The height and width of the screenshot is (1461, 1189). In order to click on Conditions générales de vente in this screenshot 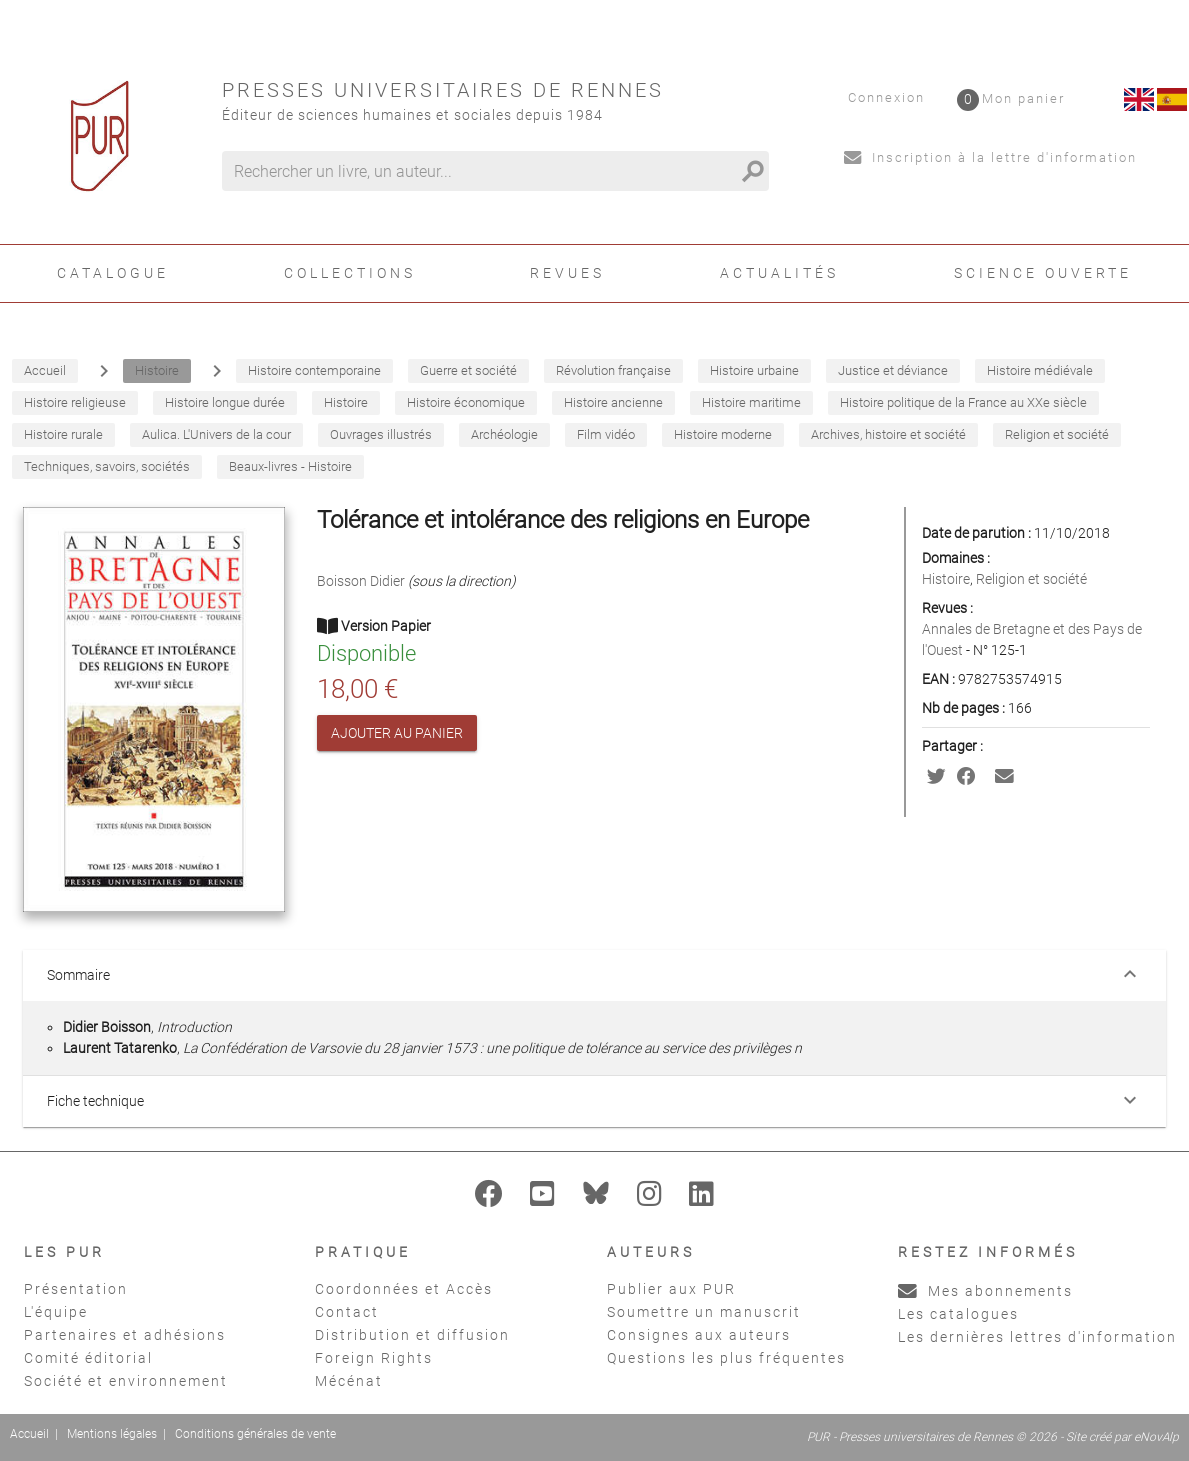, I will do `click(255, 1434)`.